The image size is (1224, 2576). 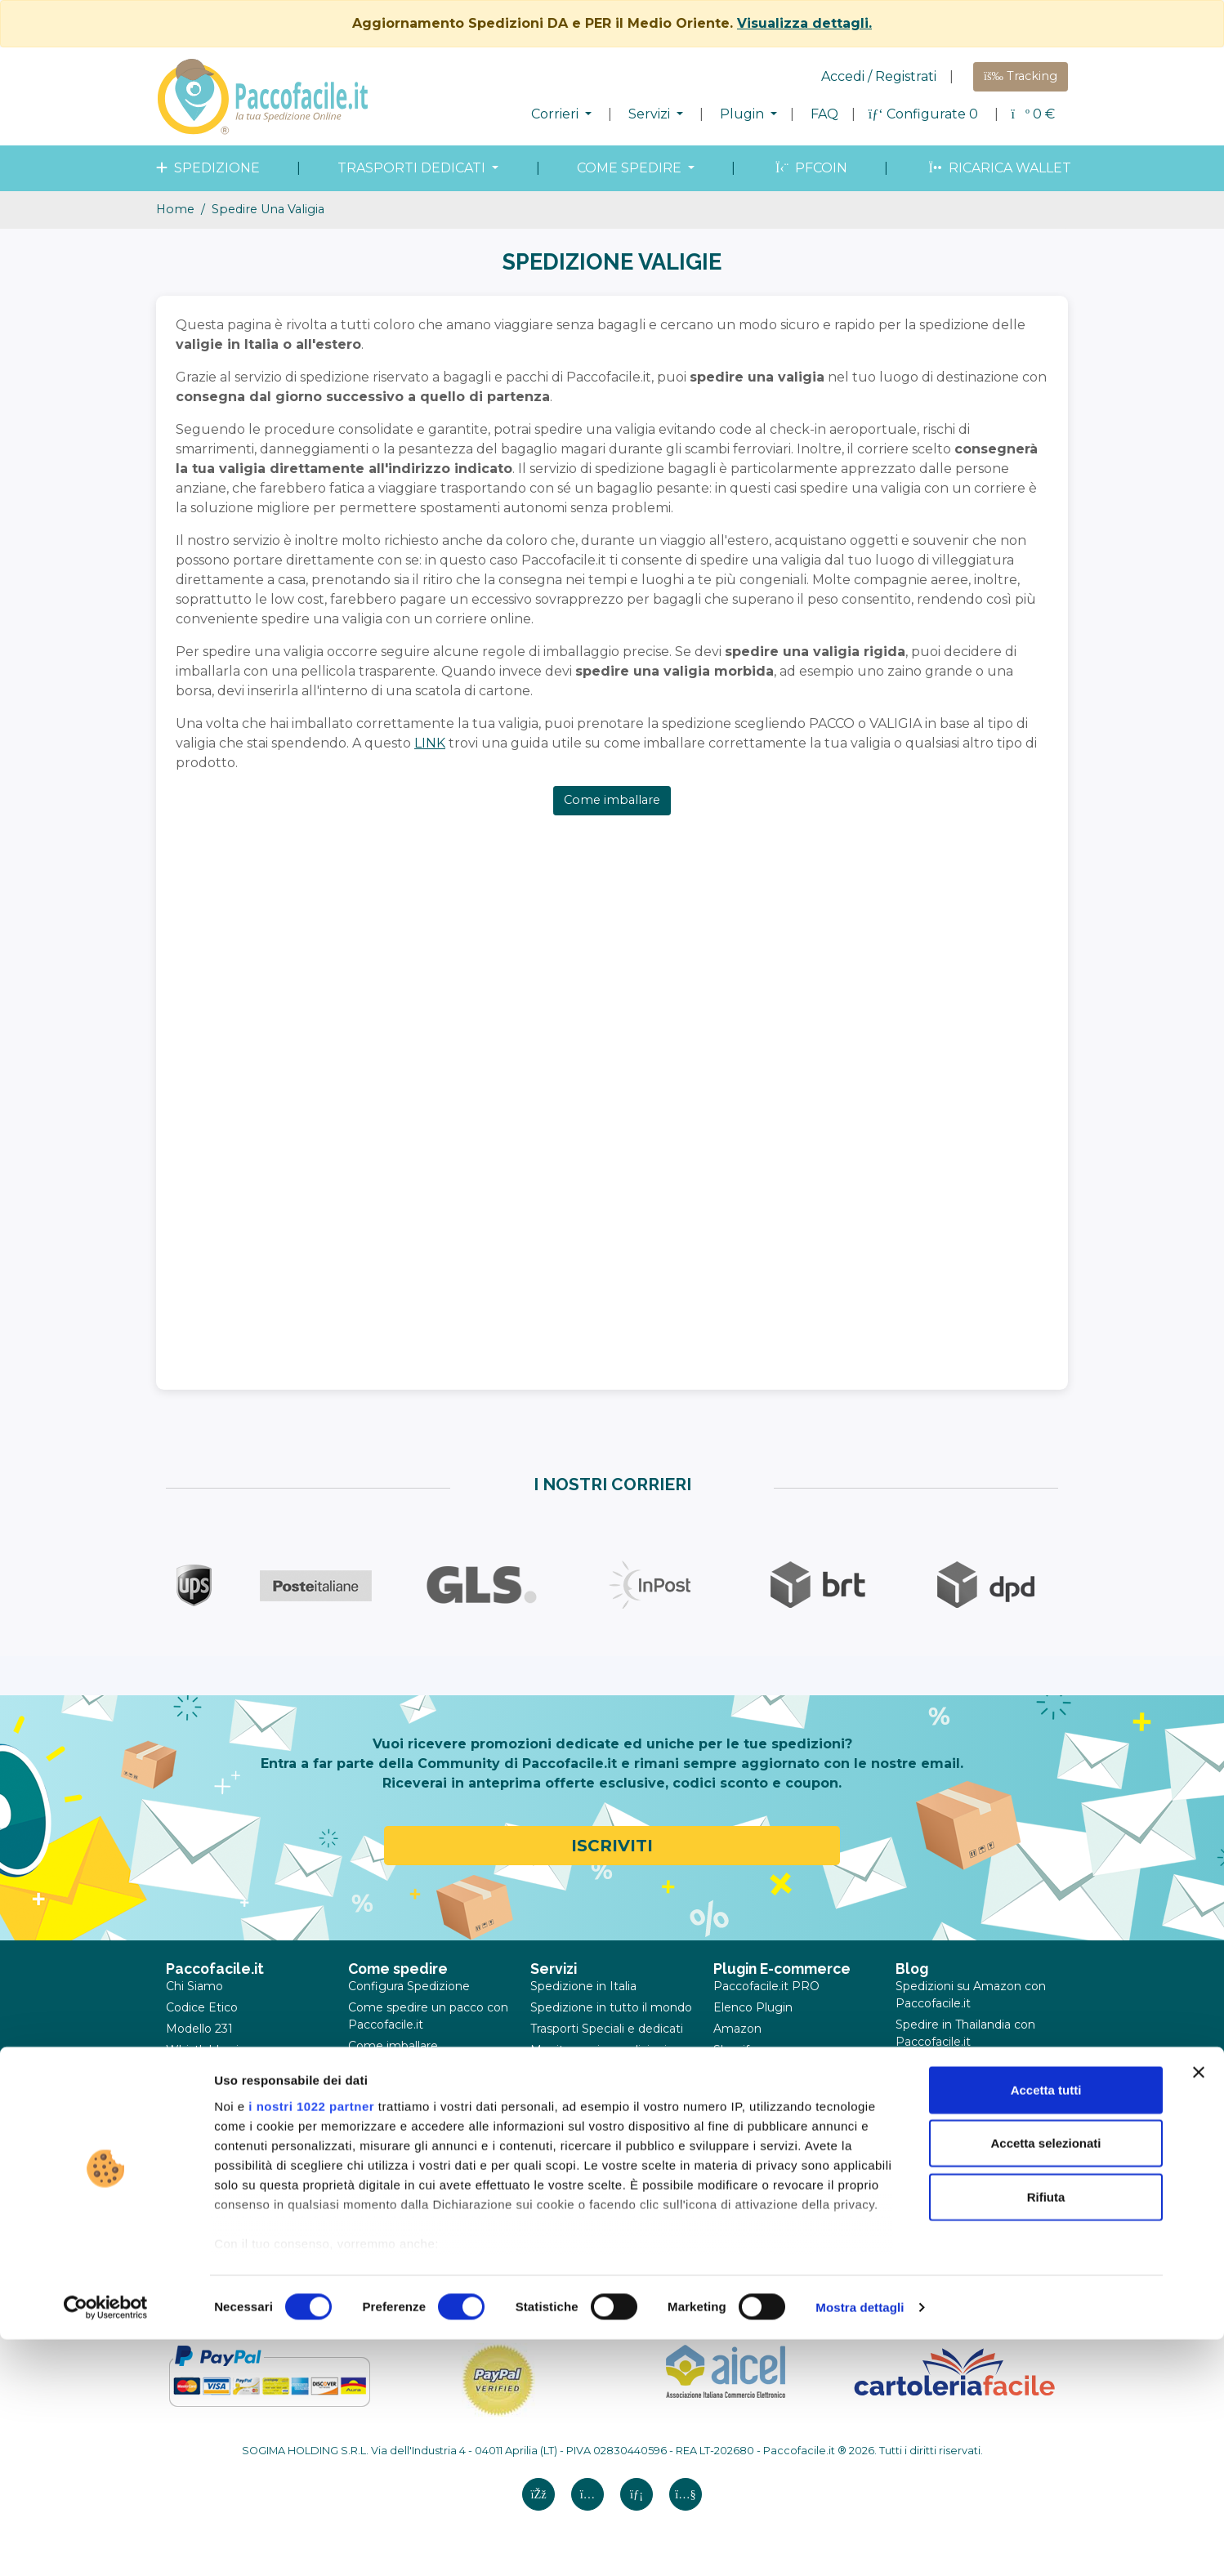 I want to click on PFcoin, so click(x=809, y=168).